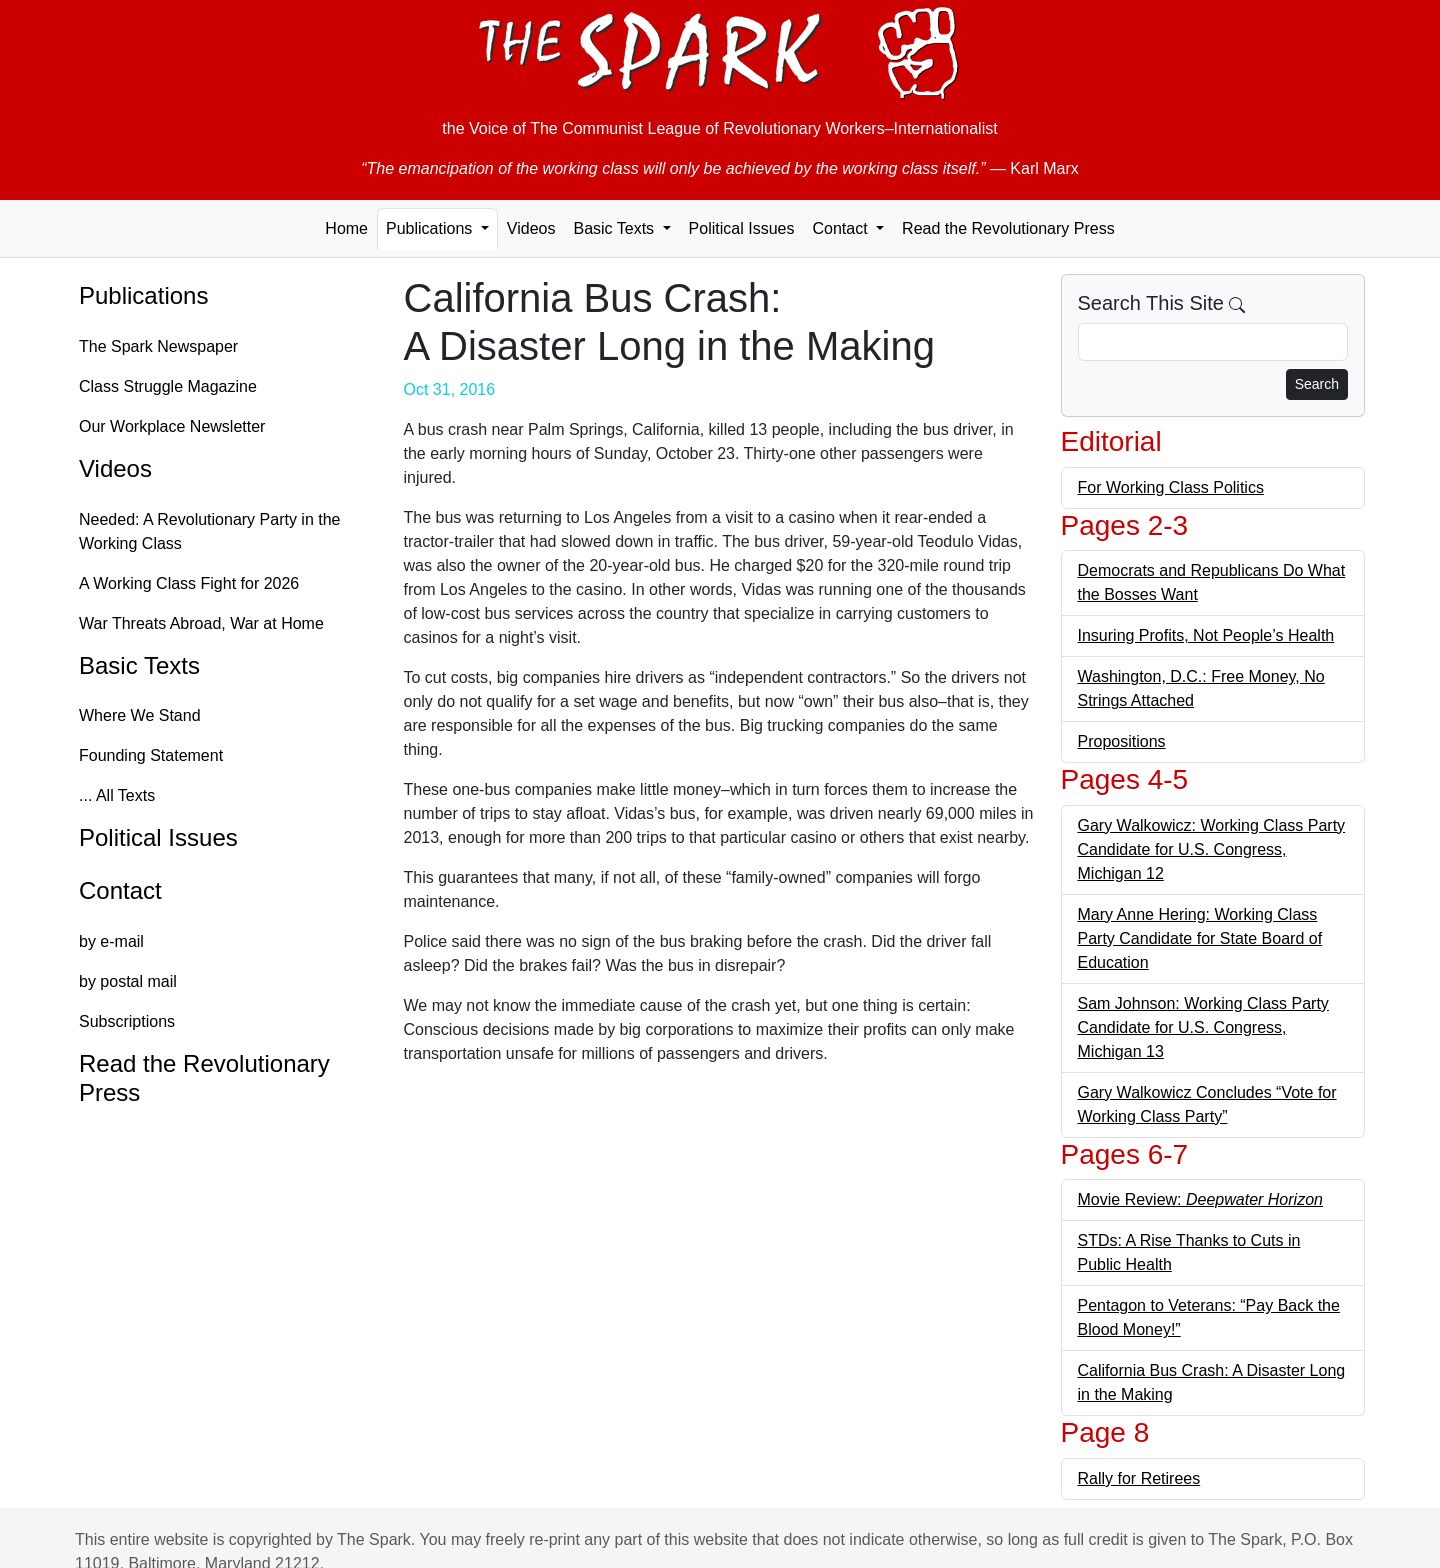  Describe the element at coordinates (158, 346) in the screenshot. I see `The Spark Newspaper` at that location.